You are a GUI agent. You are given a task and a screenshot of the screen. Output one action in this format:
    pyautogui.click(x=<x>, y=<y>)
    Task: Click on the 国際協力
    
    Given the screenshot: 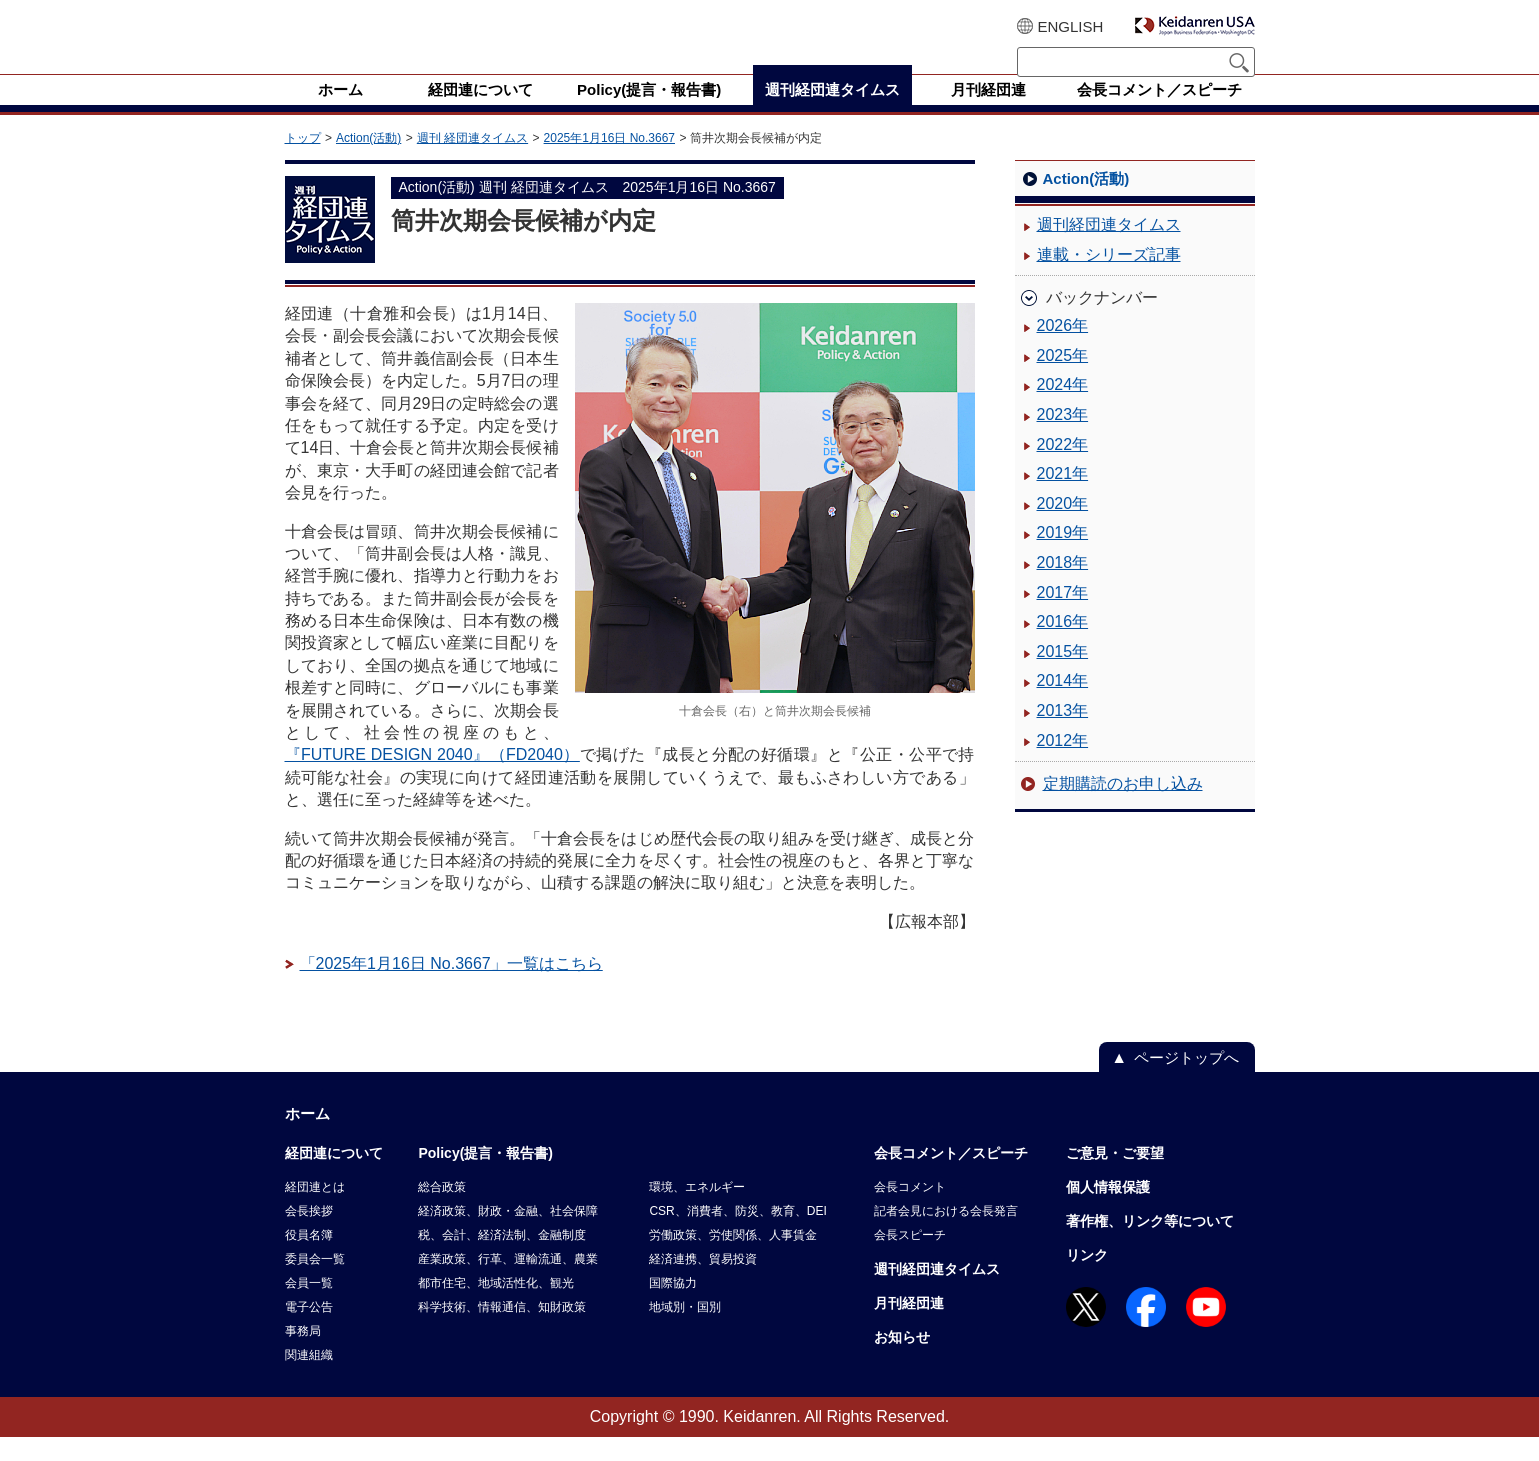 What is the action you would take?
    pyautogui.click(x=673, y=1307)
    